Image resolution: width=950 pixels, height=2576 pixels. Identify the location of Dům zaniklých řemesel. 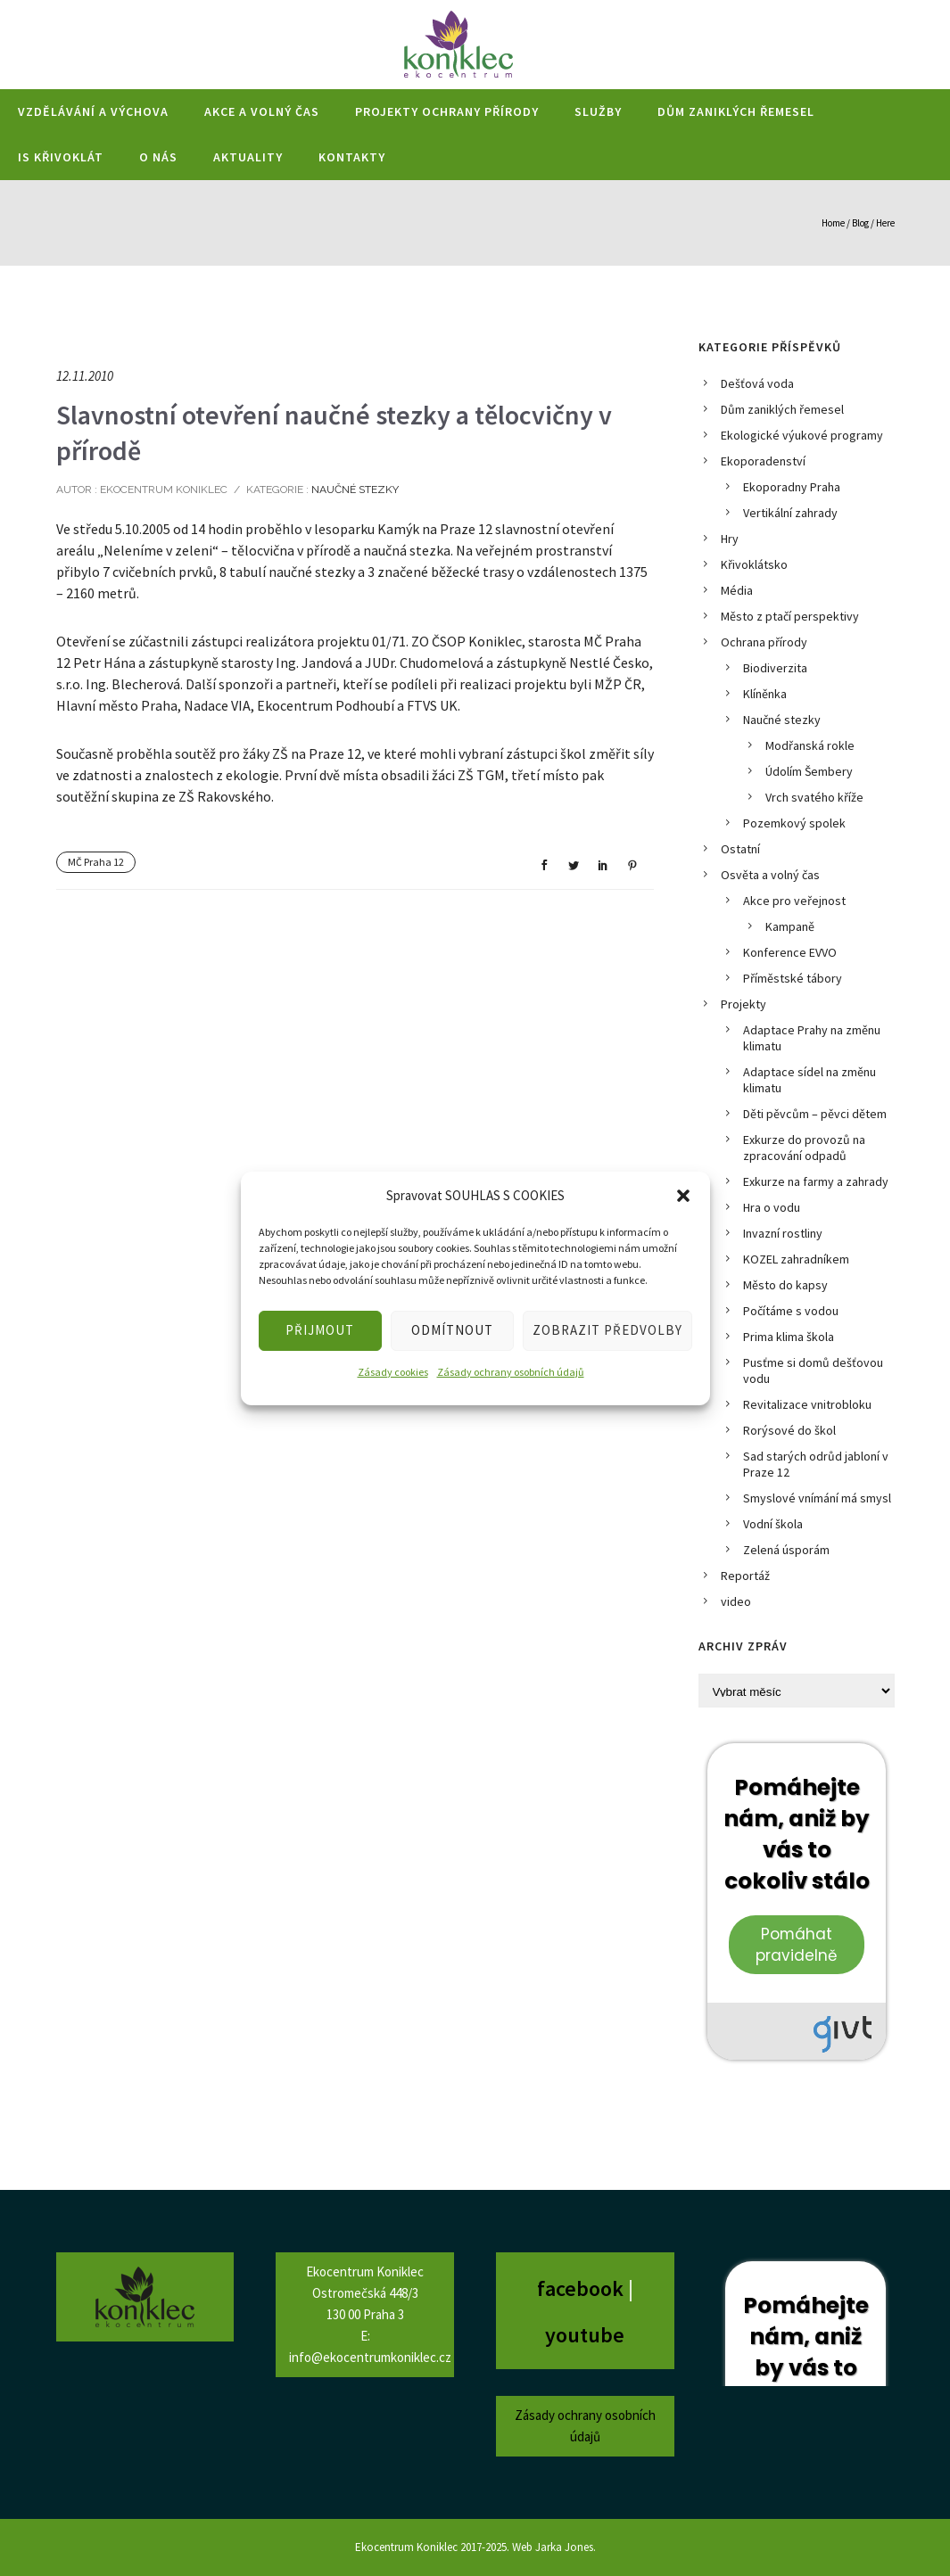
(735, 111).